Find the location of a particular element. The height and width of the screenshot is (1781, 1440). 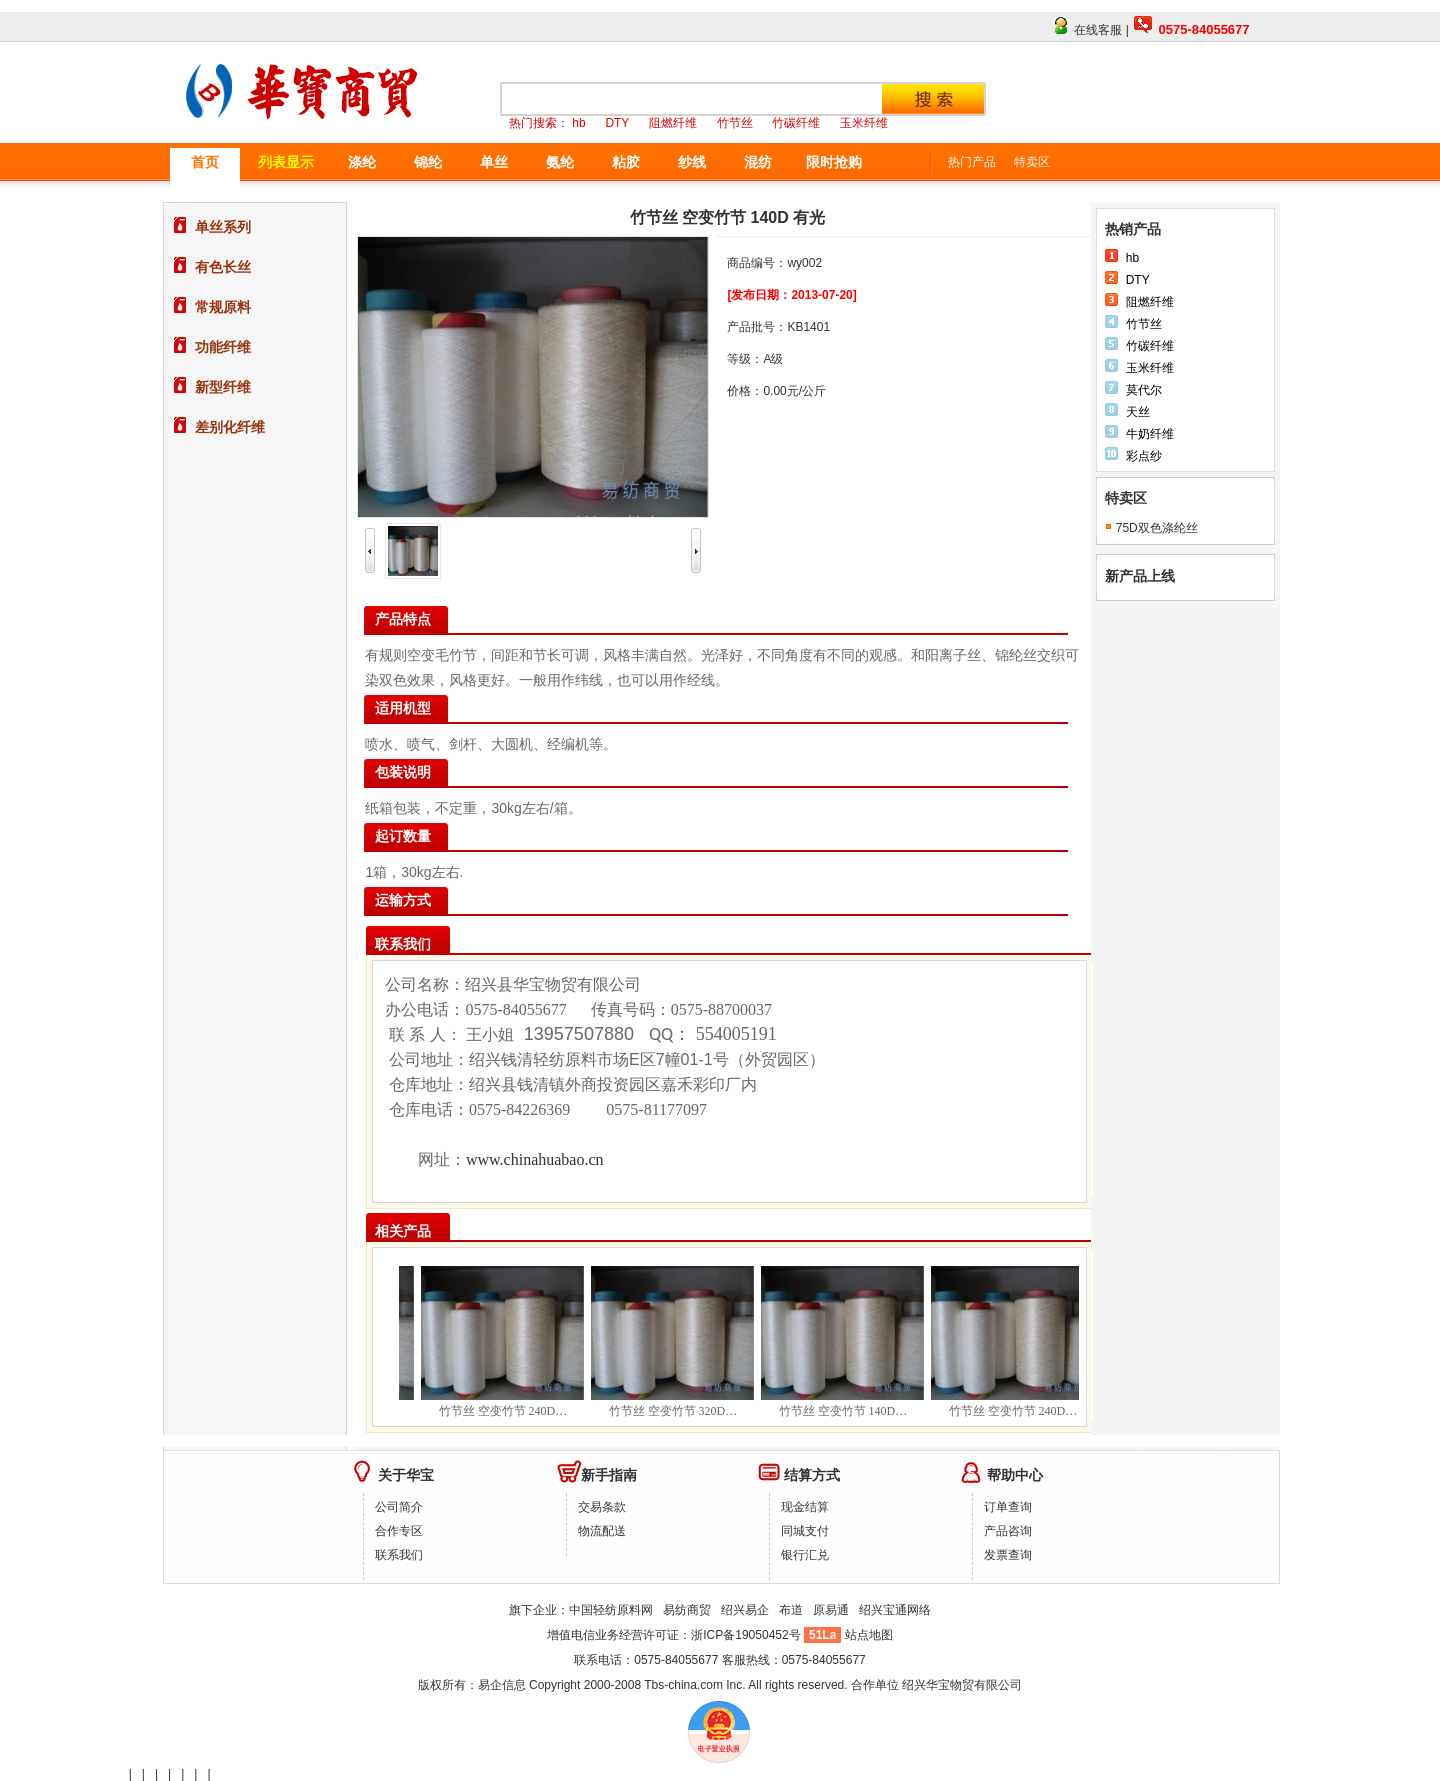

差别化纤维 is located at coordinates (230, 427).